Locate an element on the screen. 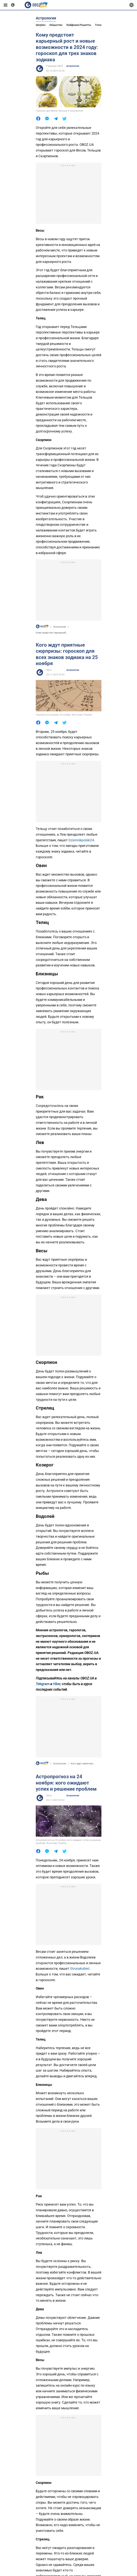 The image size is (137, 2576). Редакция OBOZ is located at coordinates (54, 66).